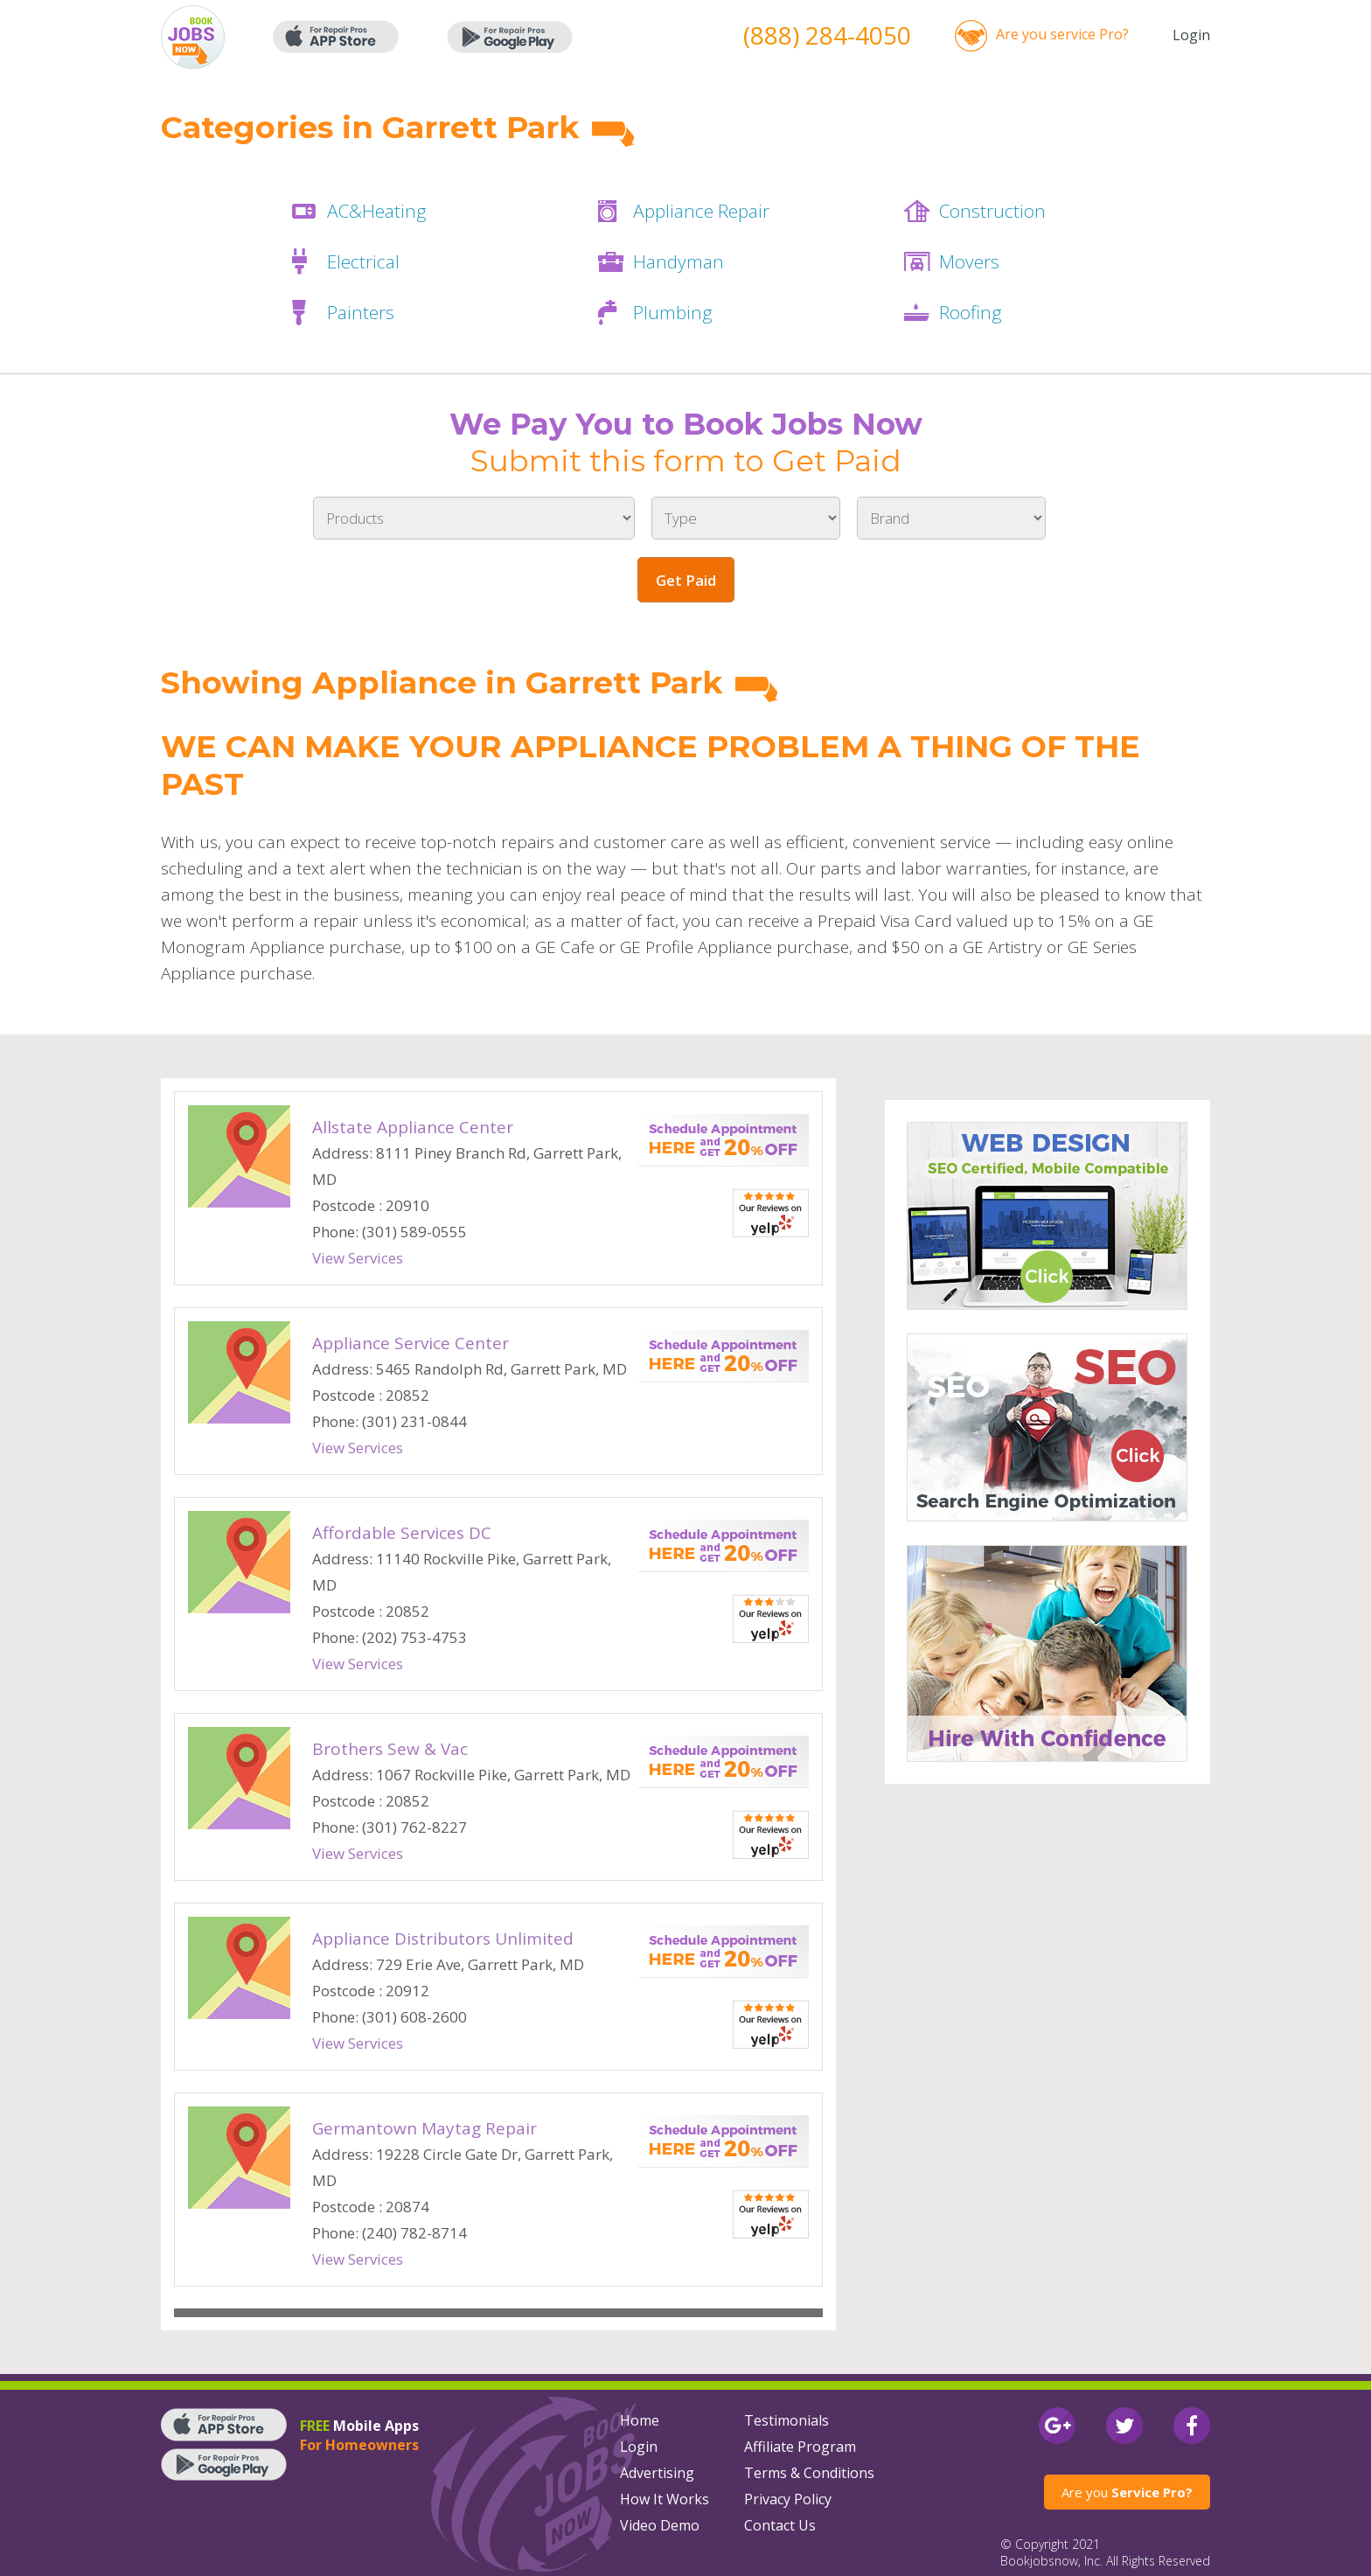 The image size is (1371, 2576). I want to click on Allstate Appliance Center, so click(412, 1127).